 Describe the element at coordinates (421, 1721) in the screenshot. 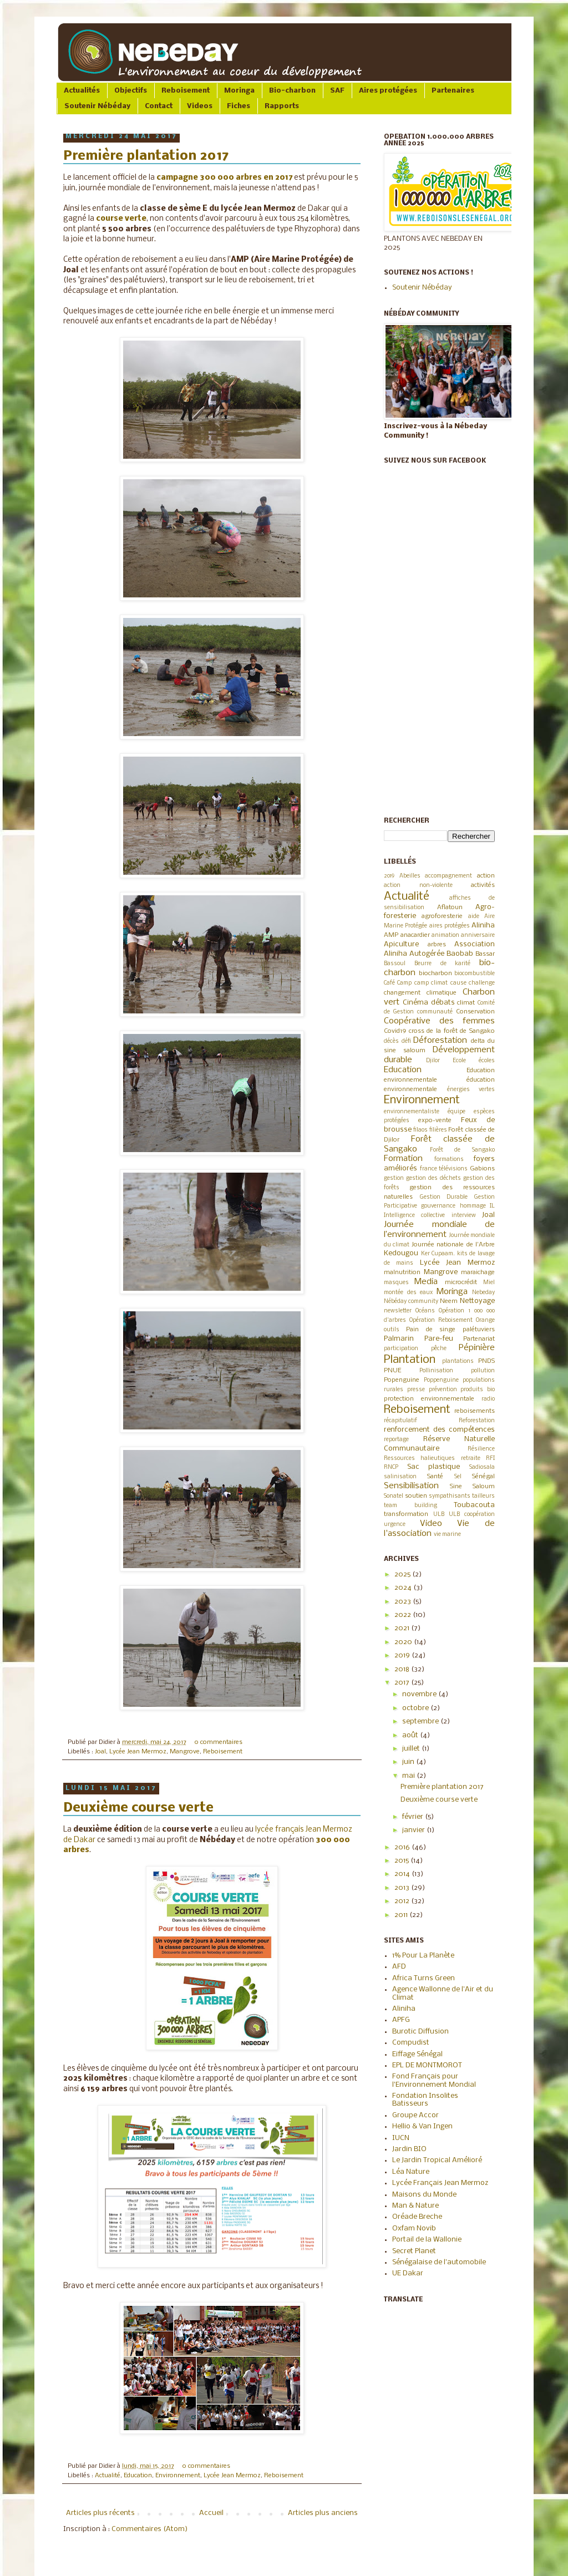

I see `septembre` at that location.